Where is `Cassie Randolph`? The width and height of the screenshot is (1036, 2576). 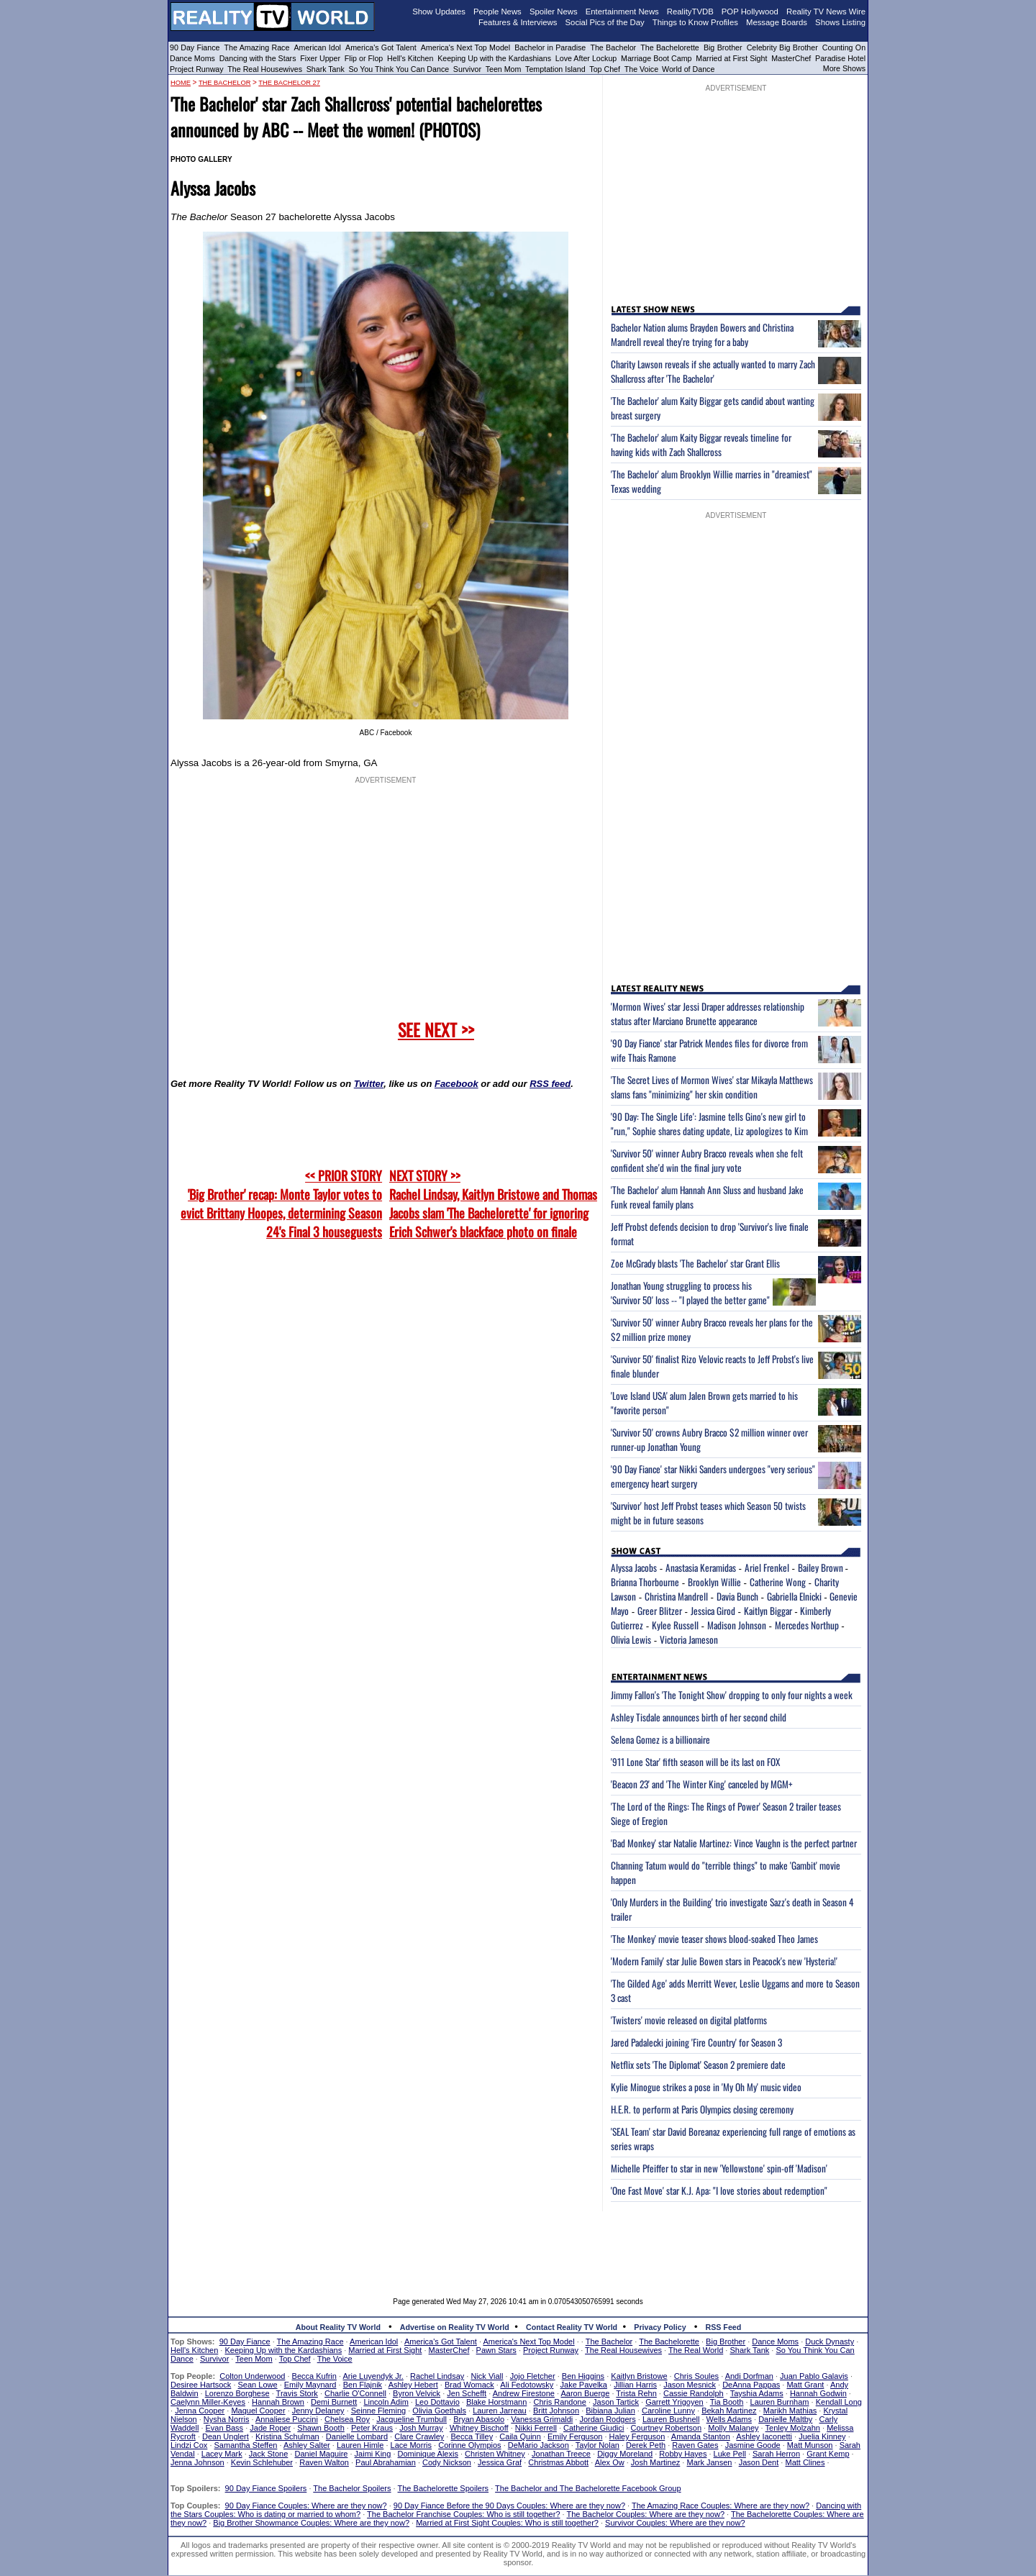 Cassie Randolph is located at coordinates (693, 2393).